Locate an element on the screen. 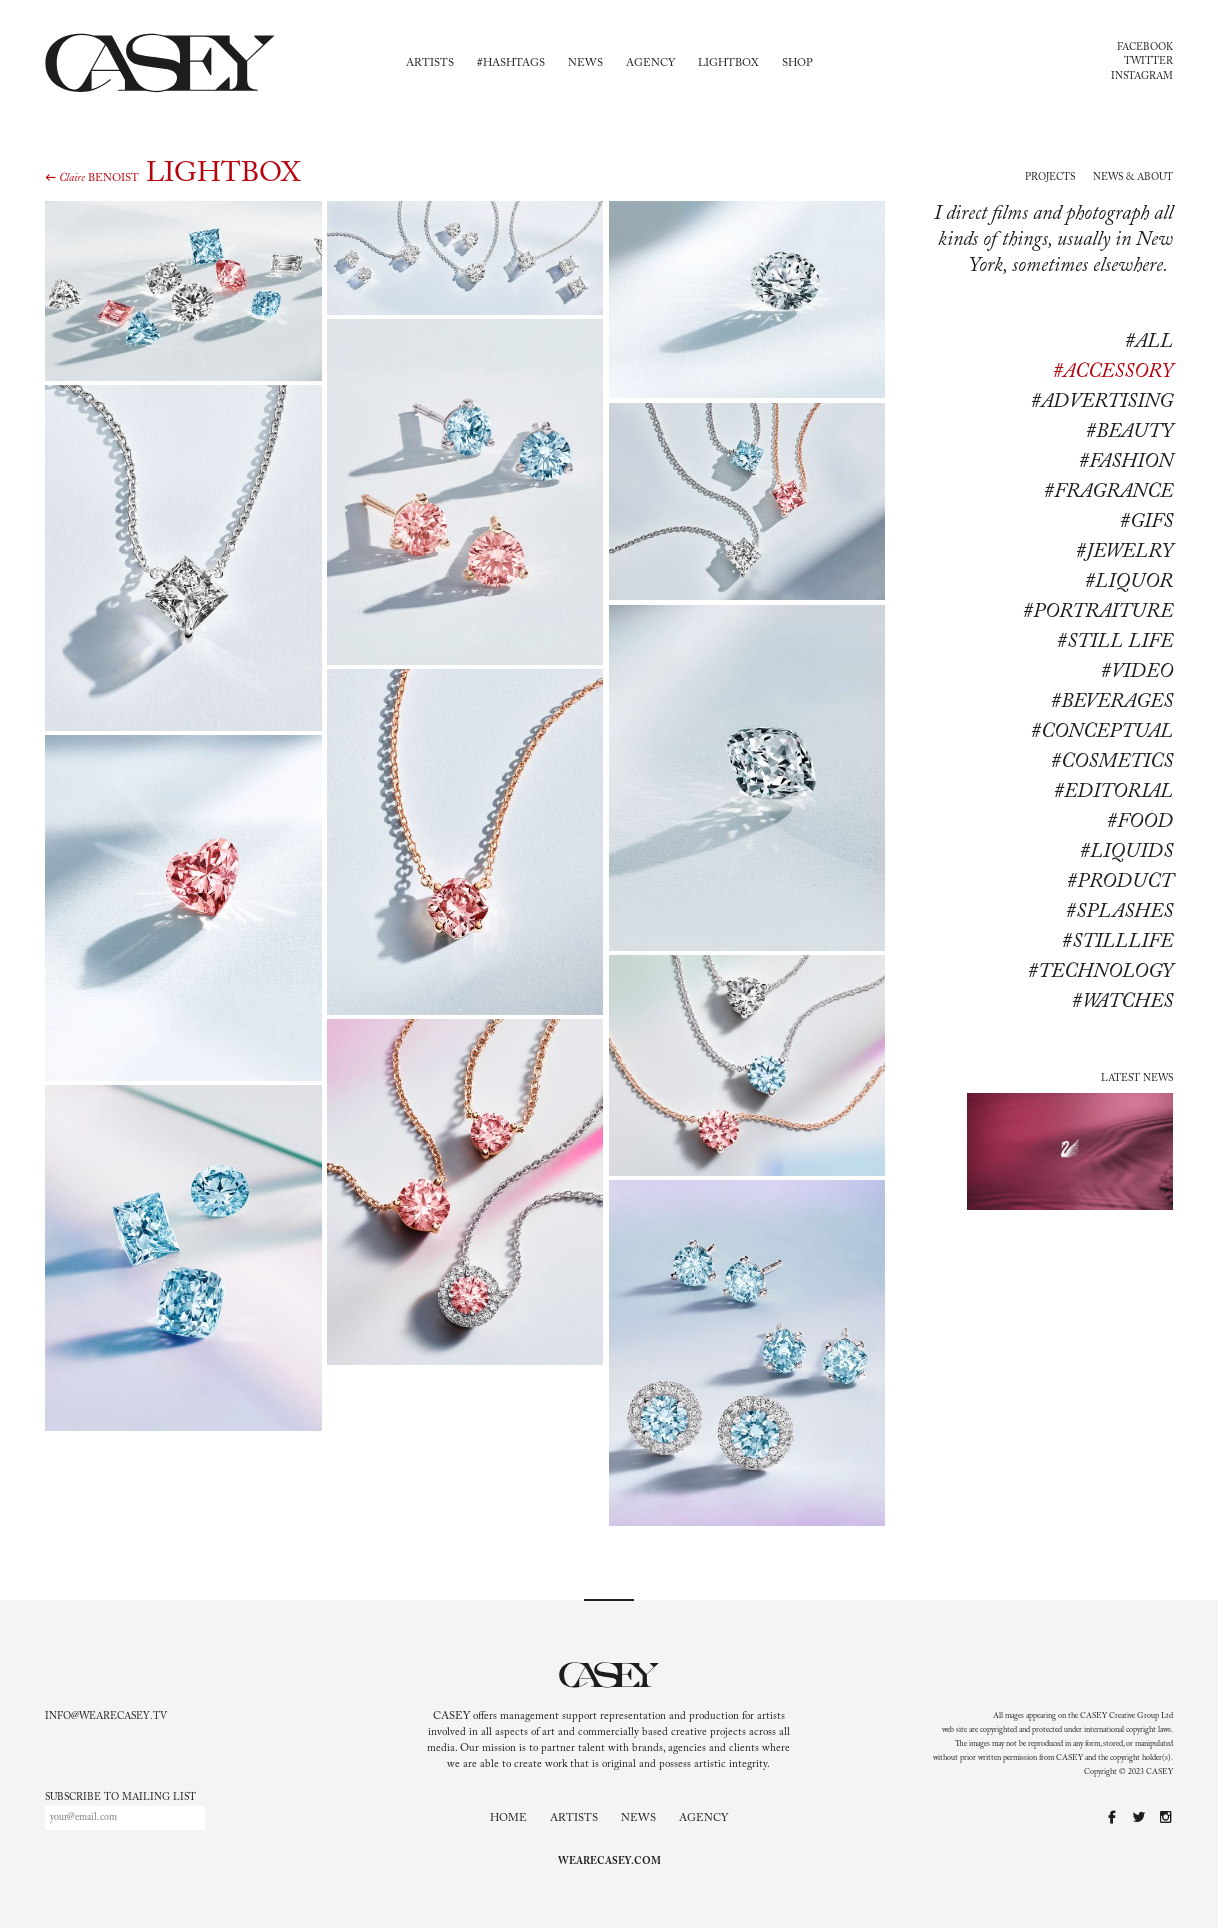 The height and width of the screenshot is (1928, 1218). #All is located at coordinates (1149, 342).